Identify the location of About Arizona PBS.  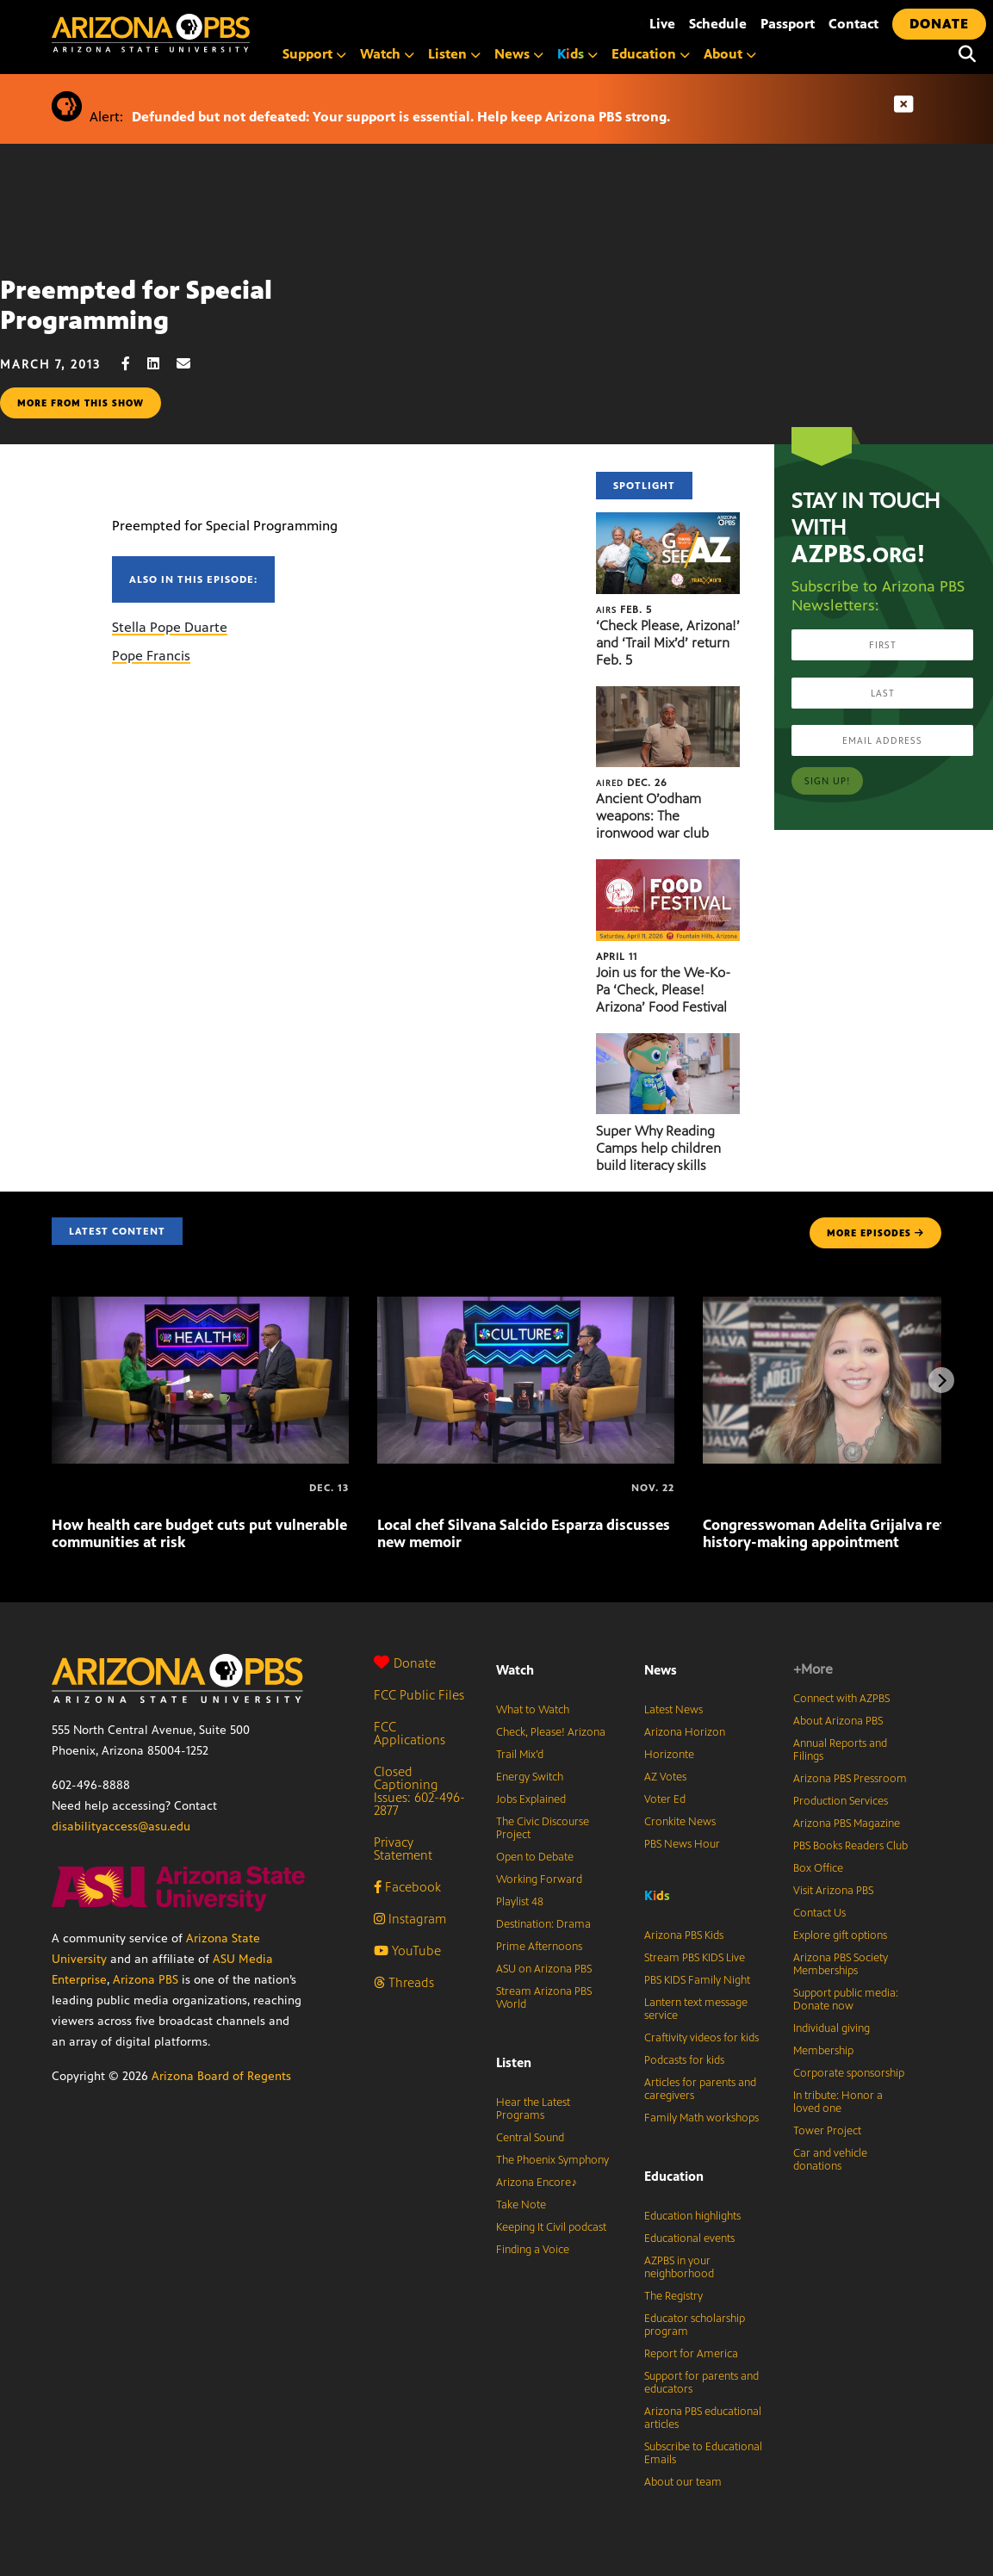
(838, 1721).